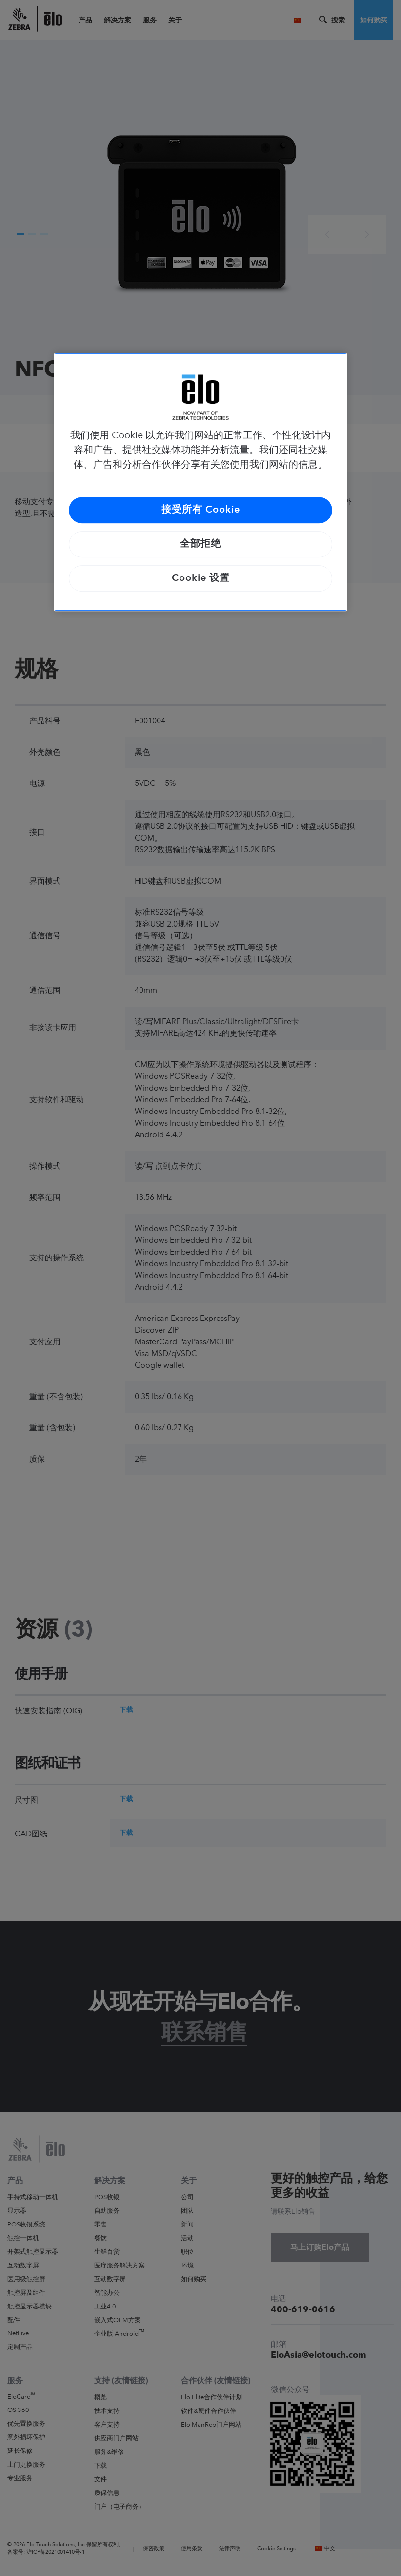  I want to click on Cookie 设置 [Cookie 设置, 打开首选项中心对话框], so click(201, 578).